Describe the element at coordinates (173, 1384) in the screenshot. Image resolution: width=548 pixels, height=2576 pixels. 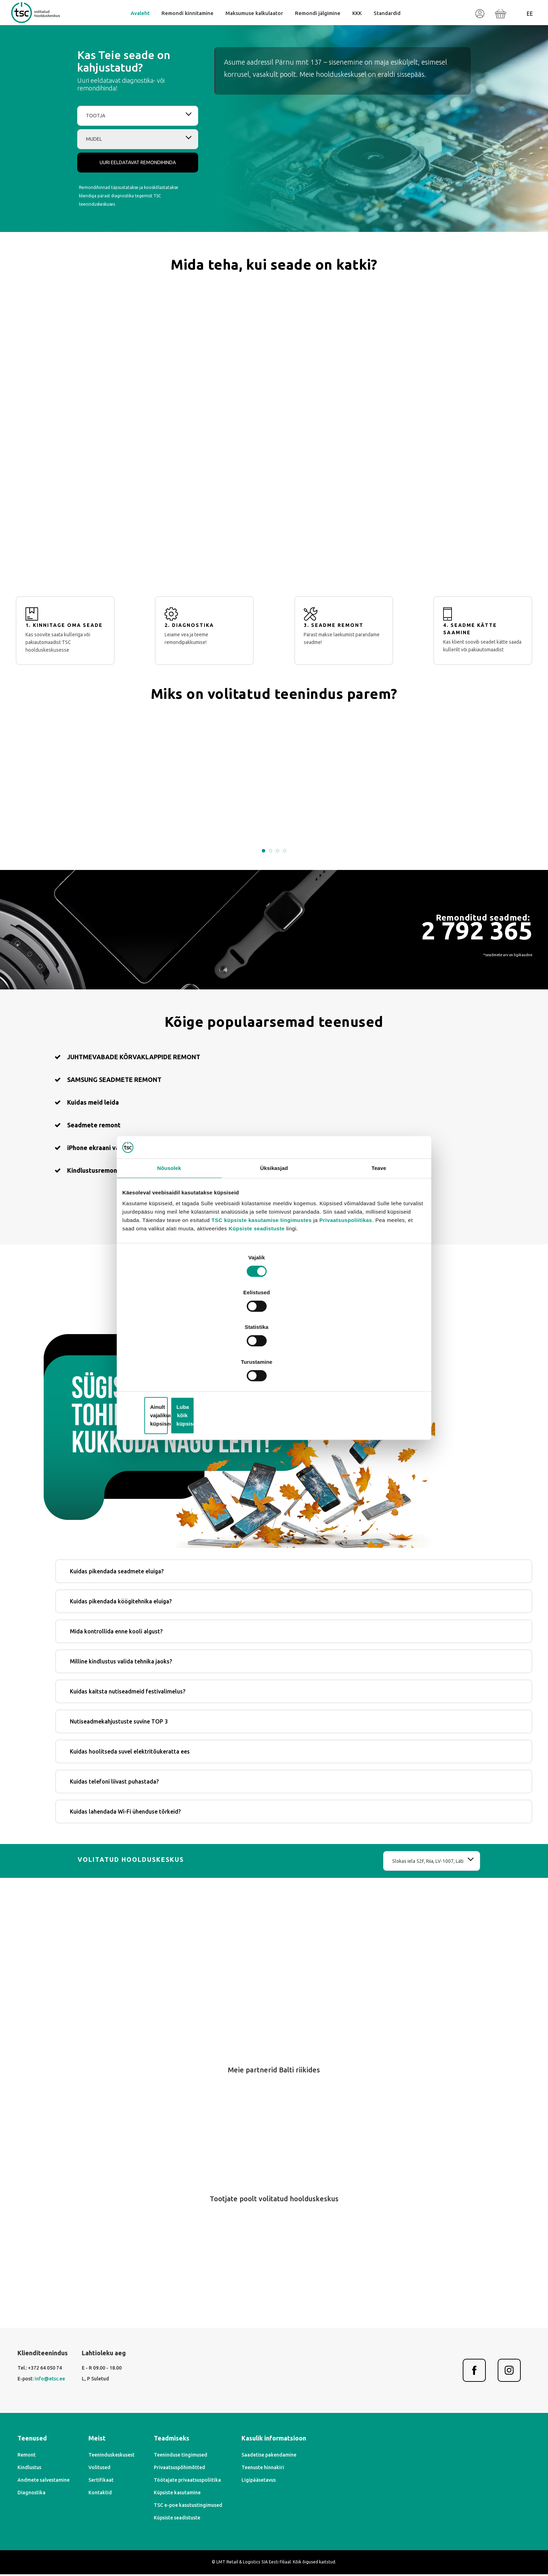
I see `iPhone ekraani vahetamine` at that location.